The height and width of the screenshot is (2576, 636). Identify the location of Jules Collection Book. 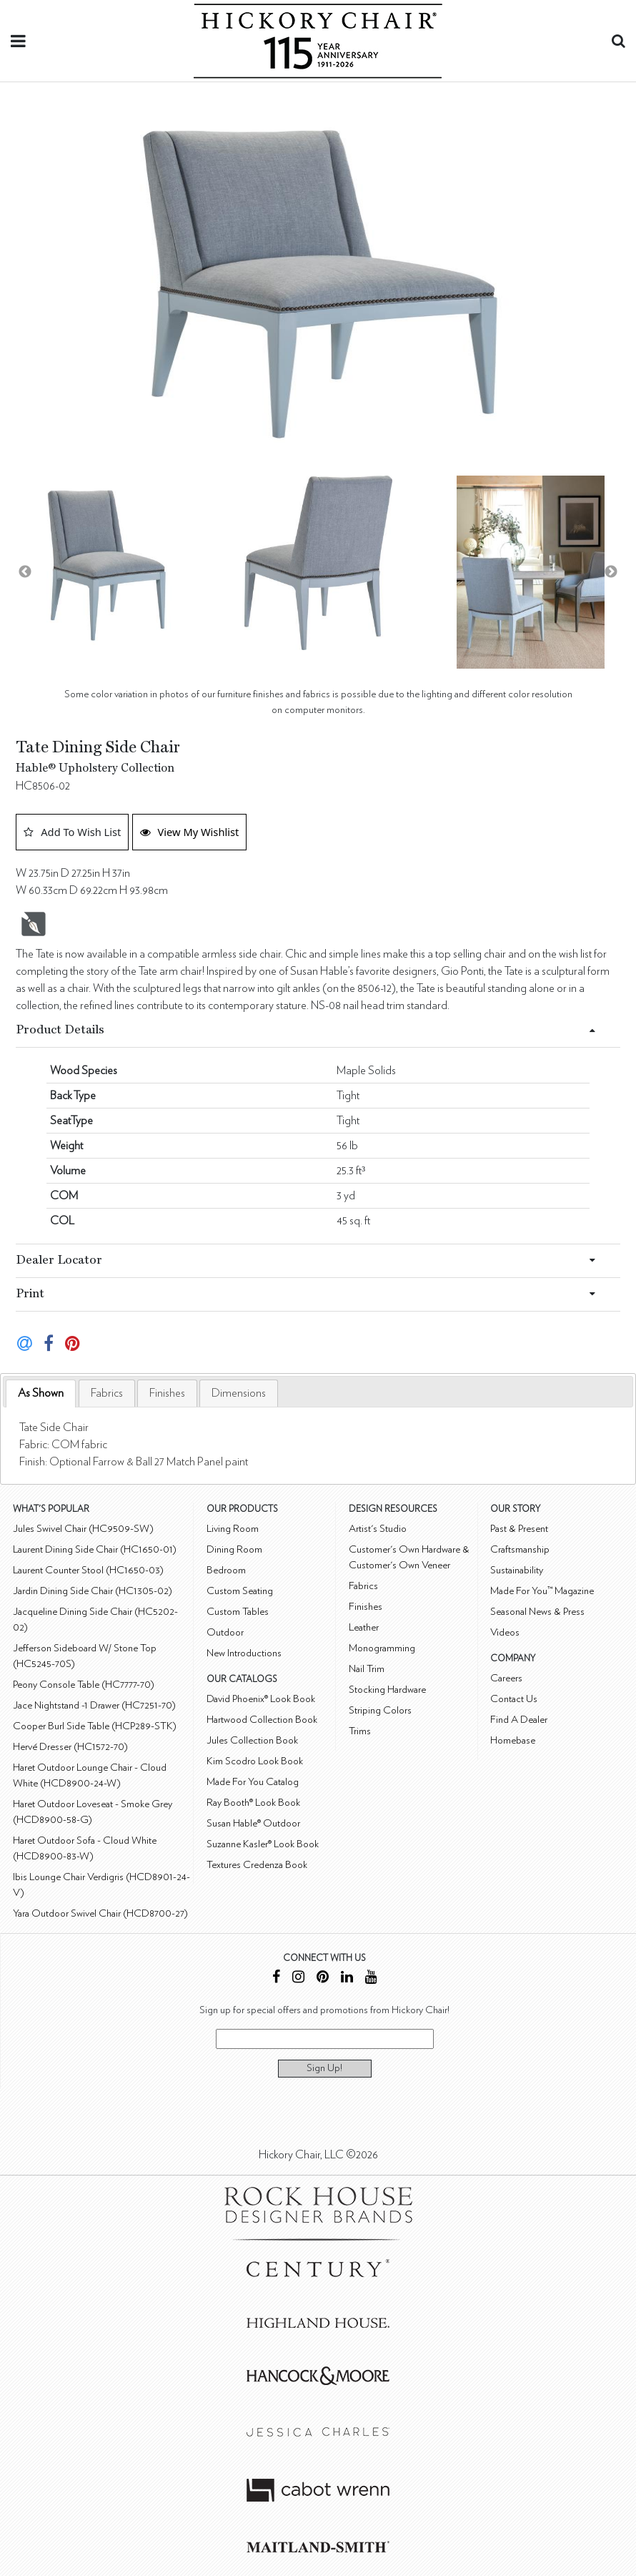
(252, 1740).